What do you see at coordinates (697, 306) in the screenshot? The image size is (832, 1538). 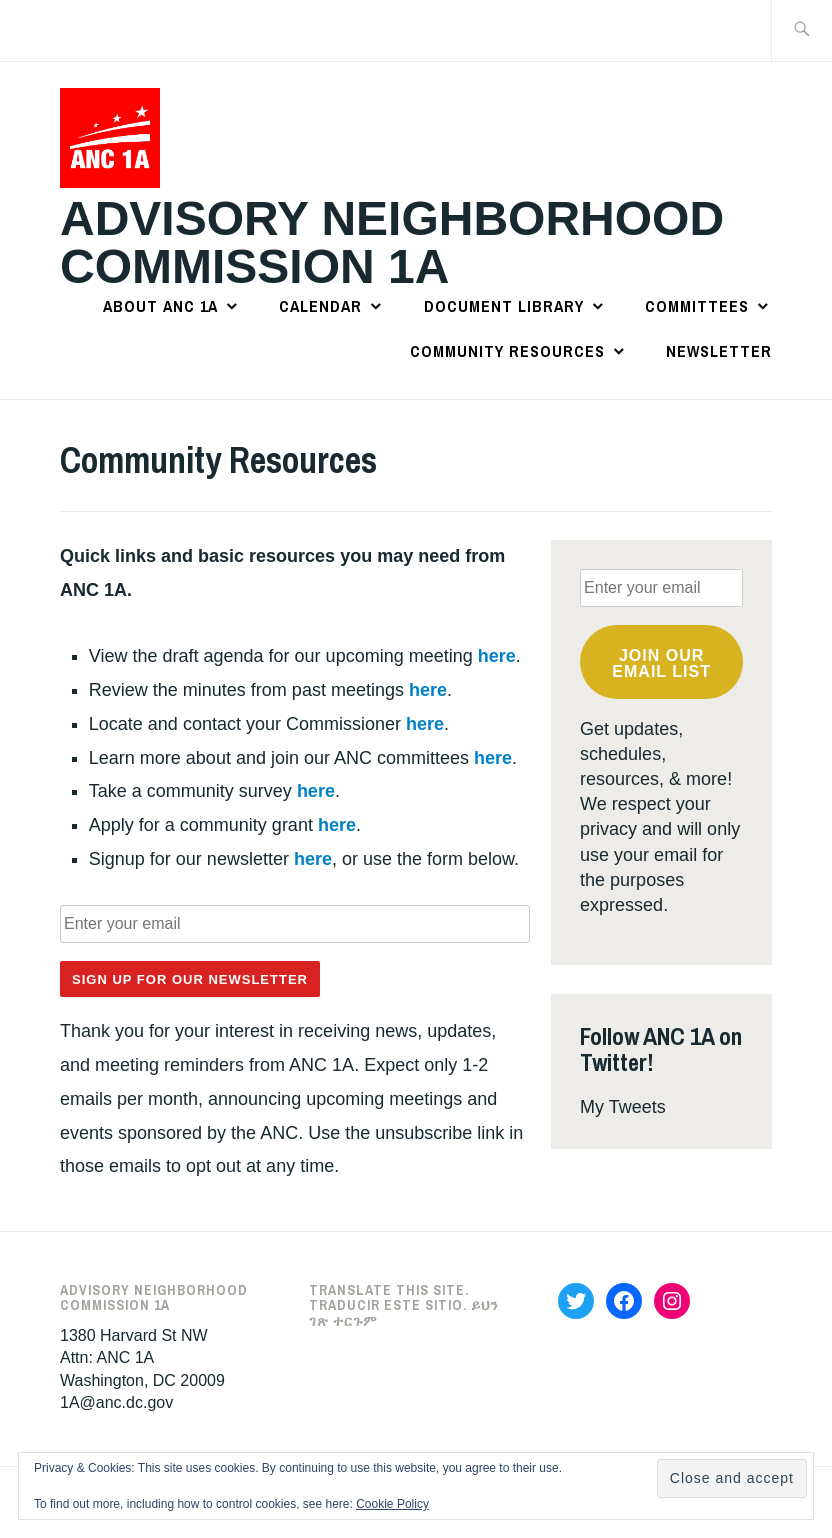 I see `Committees` at bounding box center [697, 306].